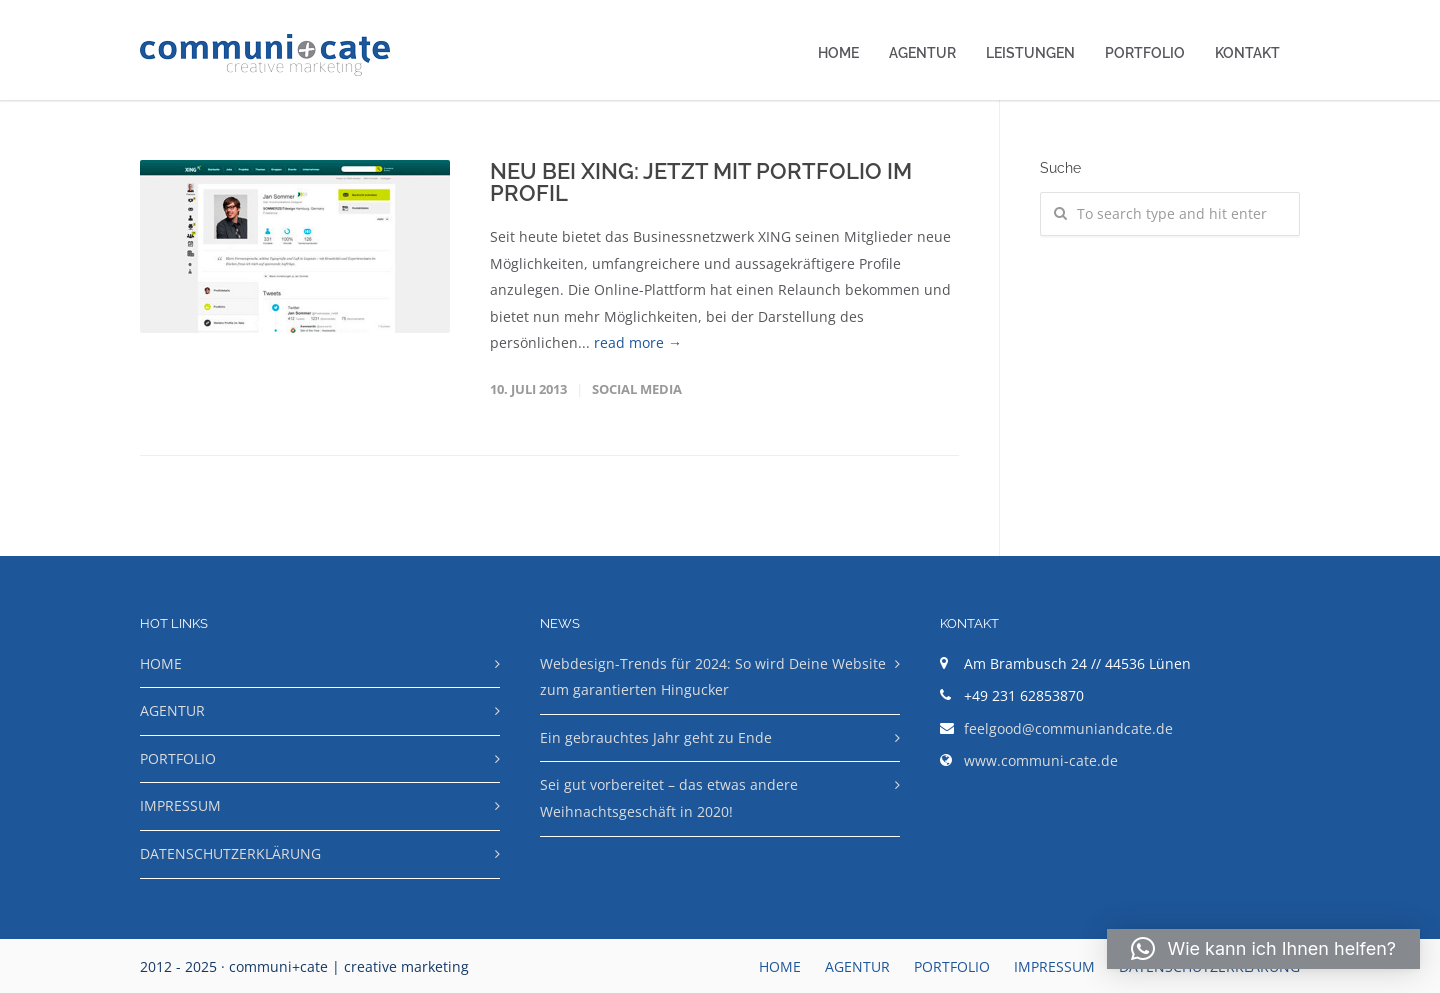 This screenshot has height=993, width=1440. I want to click on KONTAKT, so click(1247, 53).